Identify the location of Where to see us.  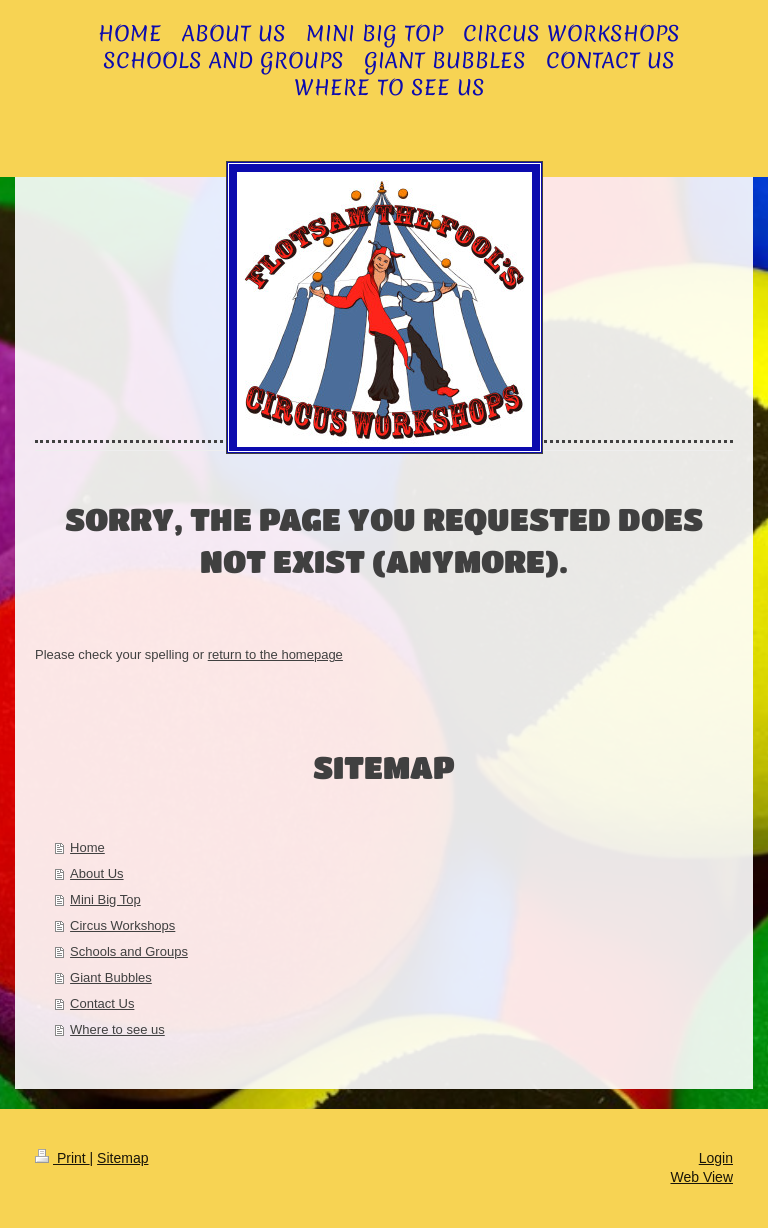
(117, 1029).